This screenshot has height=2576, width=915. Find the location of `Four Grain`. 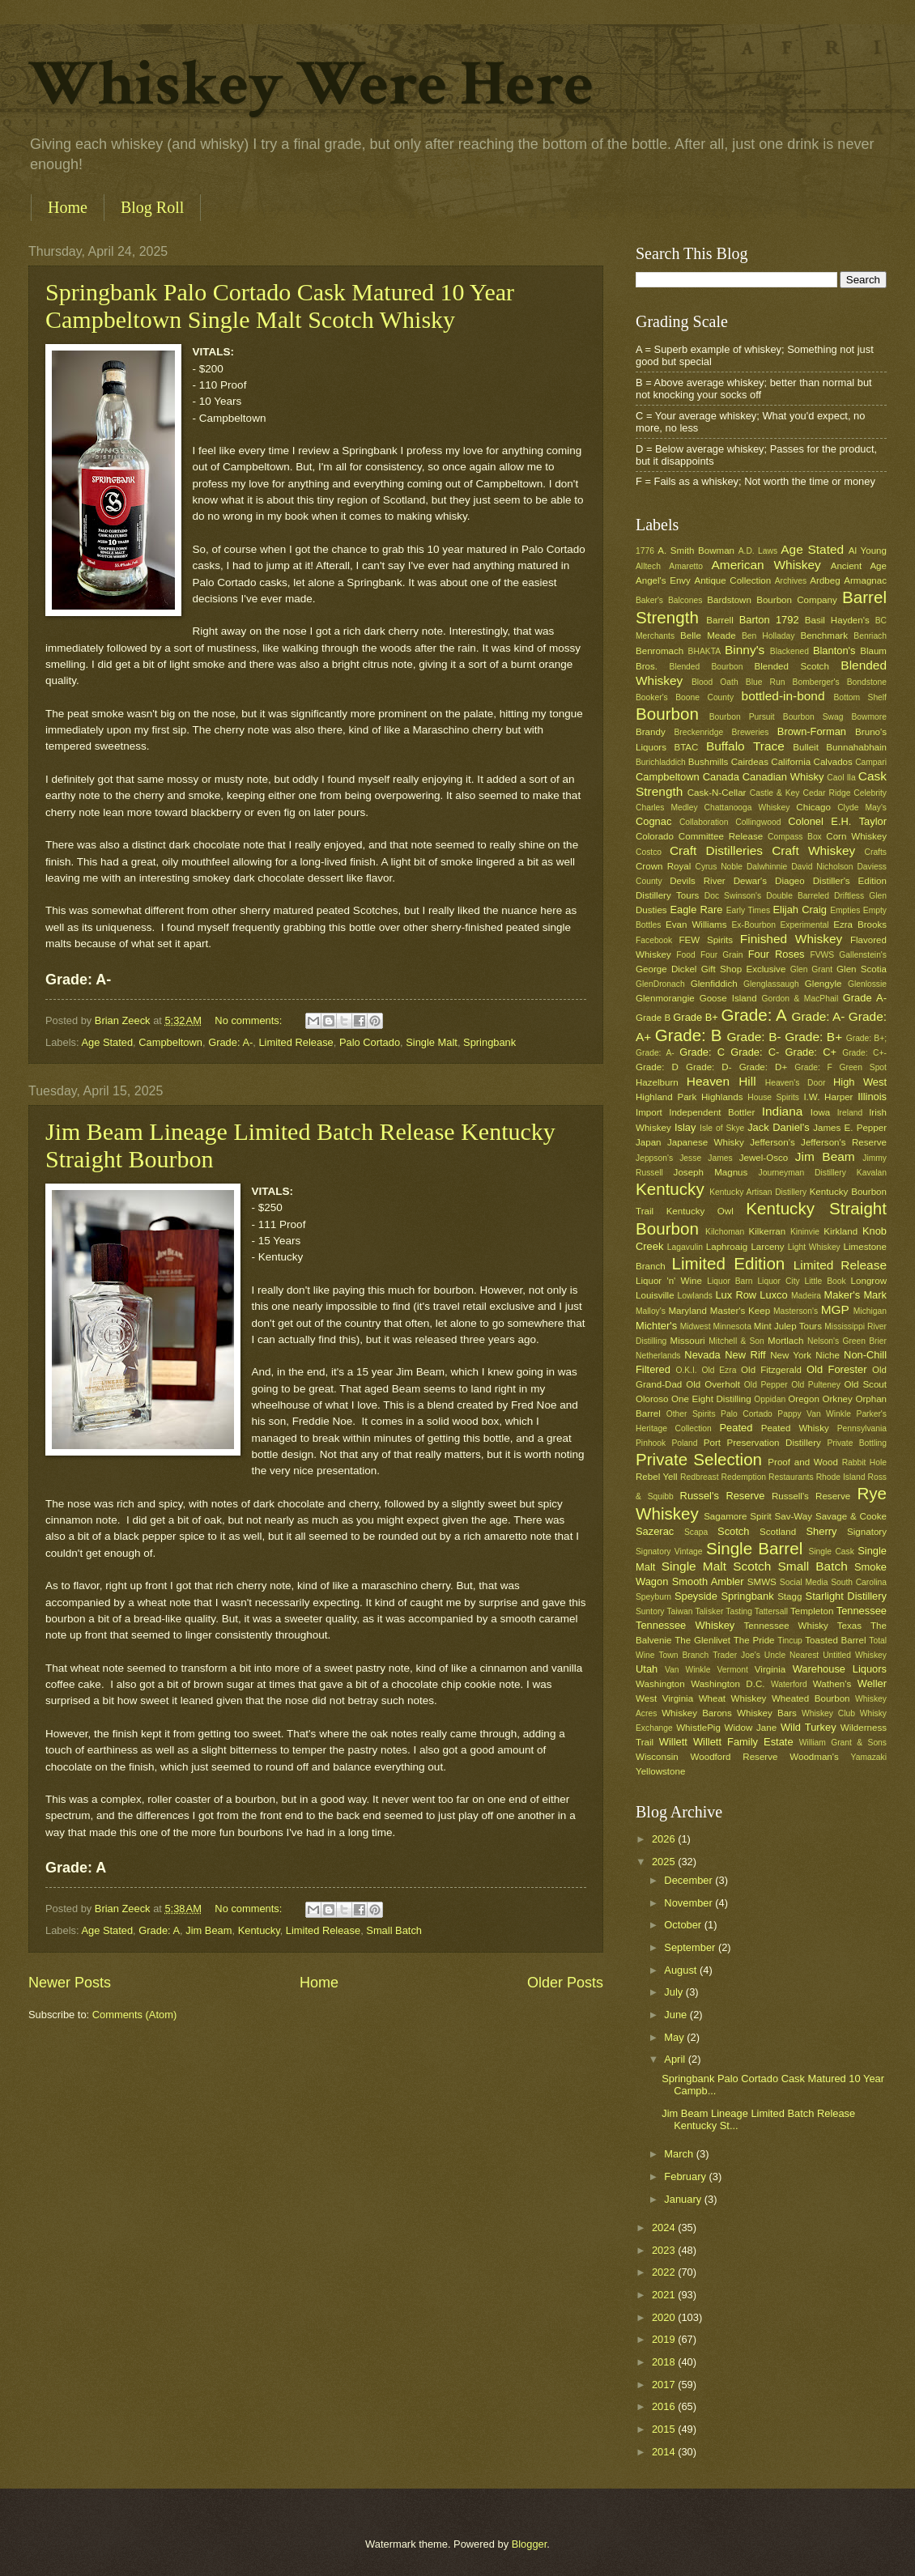

Four Grain is located at coordinates (721, 954).